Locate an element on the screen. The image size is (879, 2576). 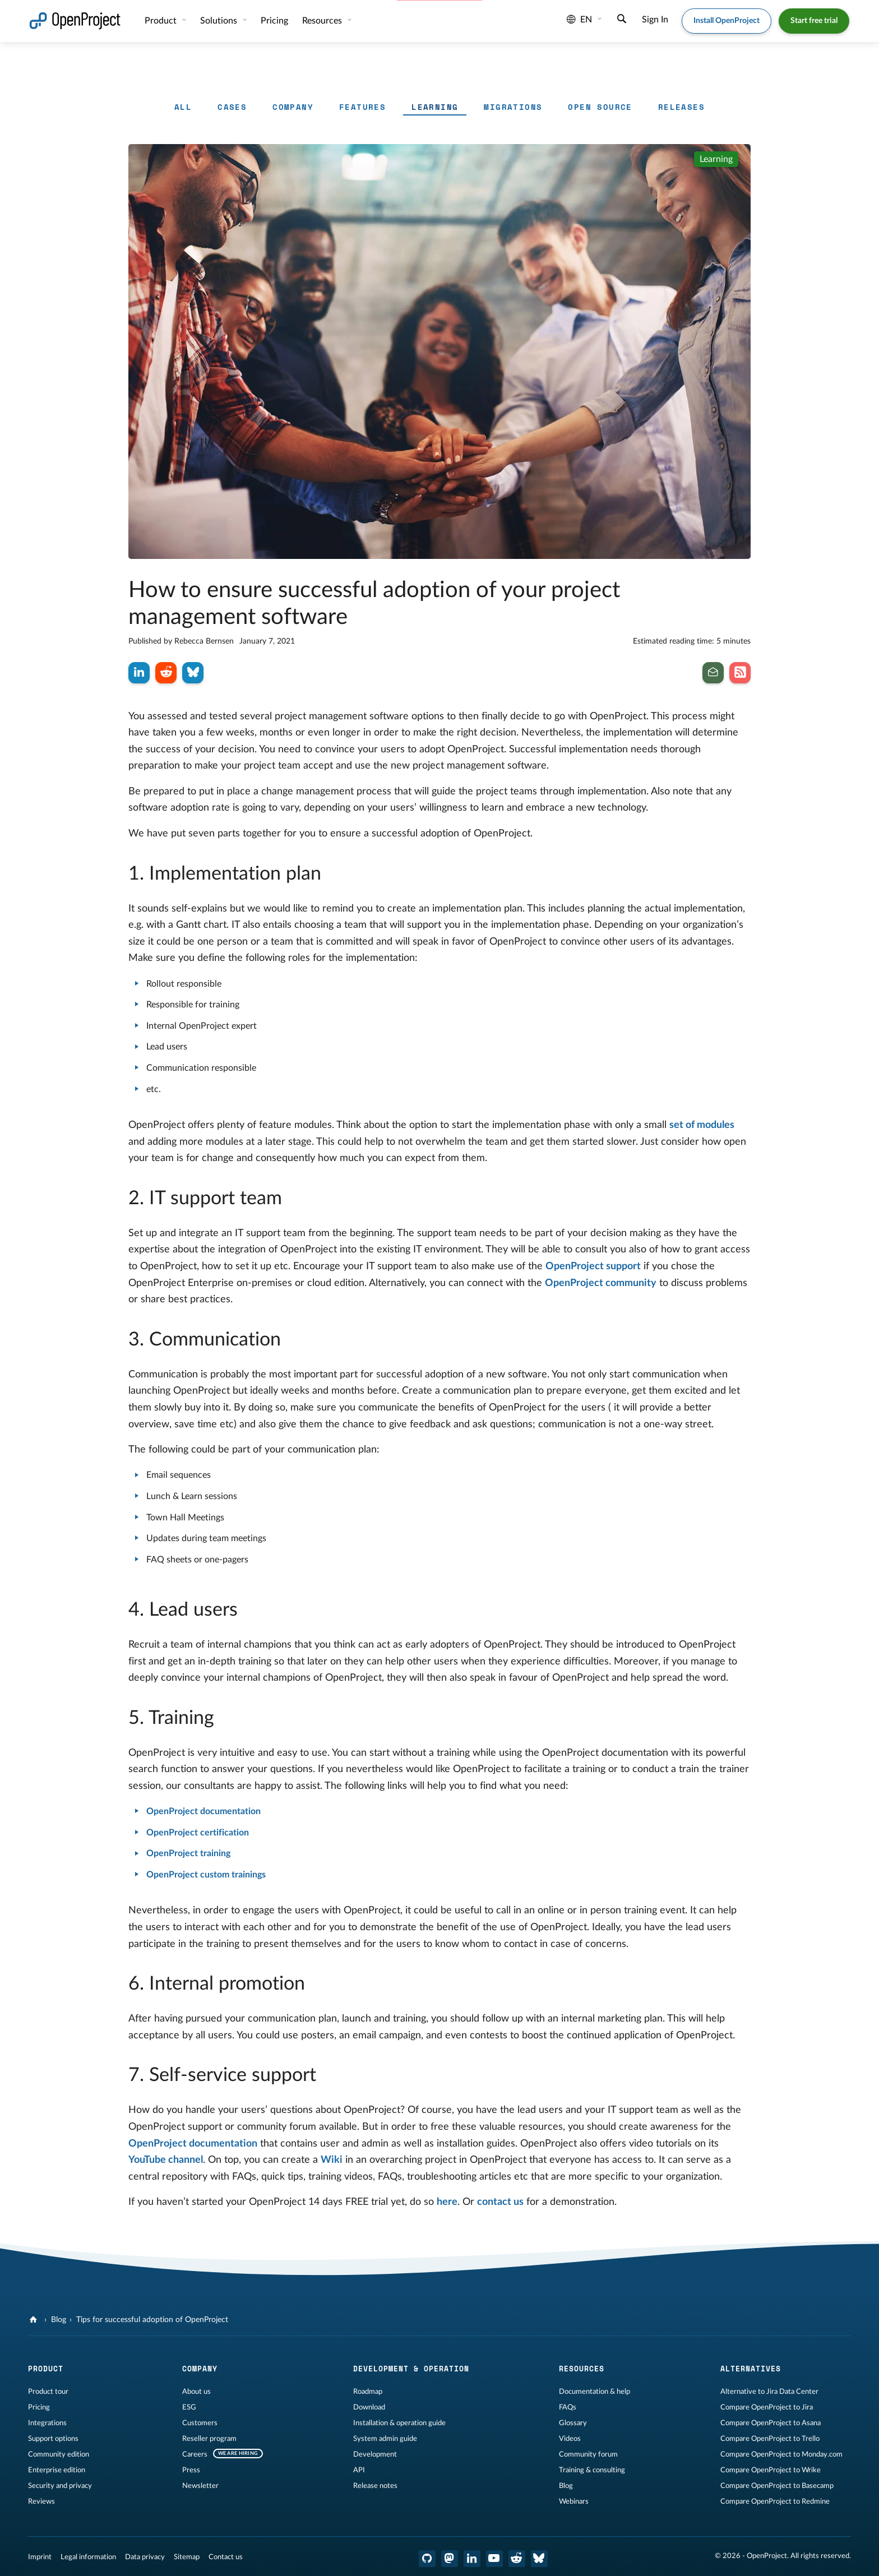
Compare OpenProject to Jira is located at coordinates (766, 2407).